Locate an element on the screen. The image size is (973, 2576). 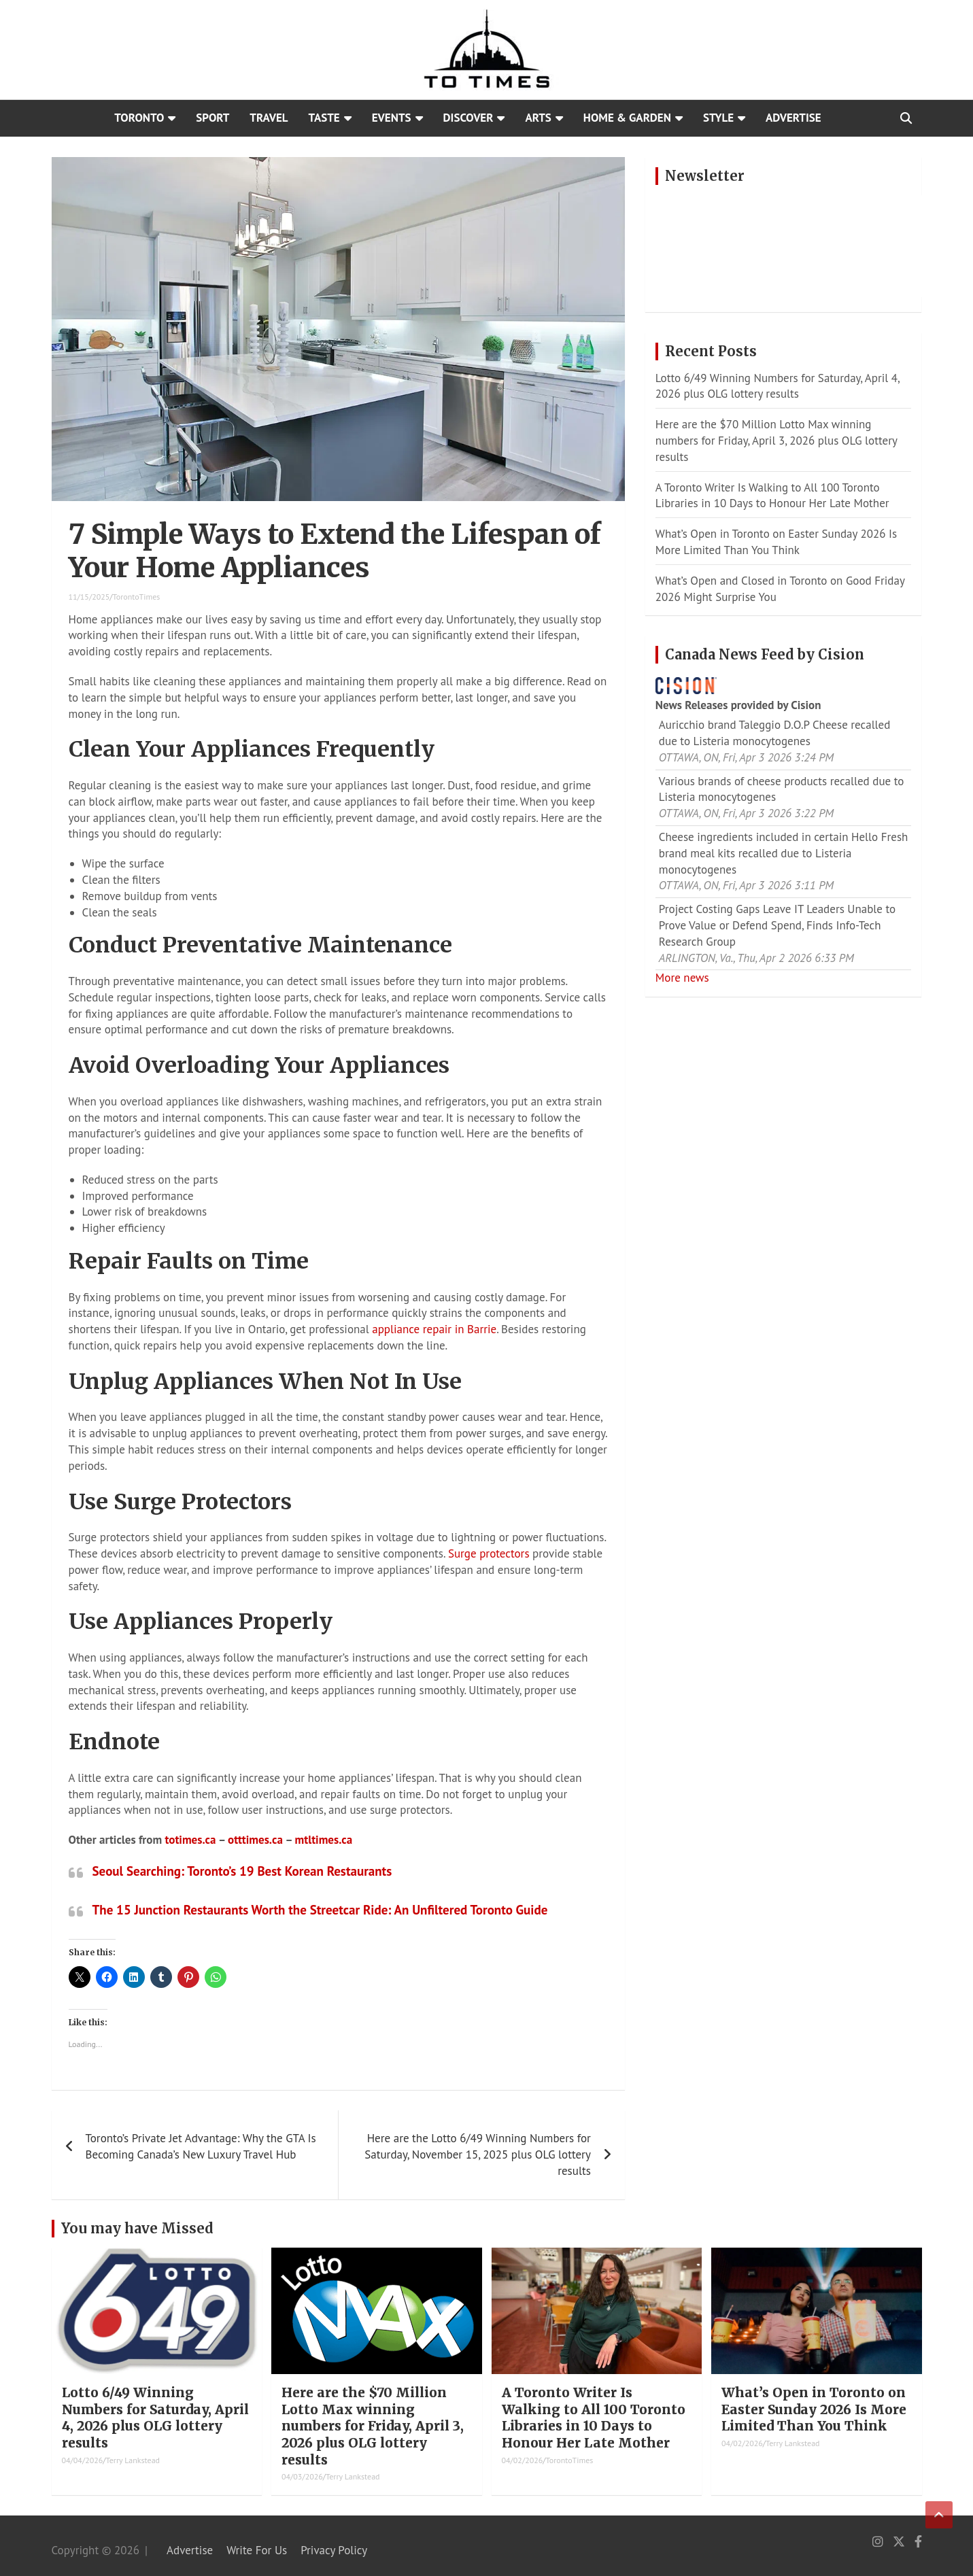
Toronto is located at coordinates (139, 117).